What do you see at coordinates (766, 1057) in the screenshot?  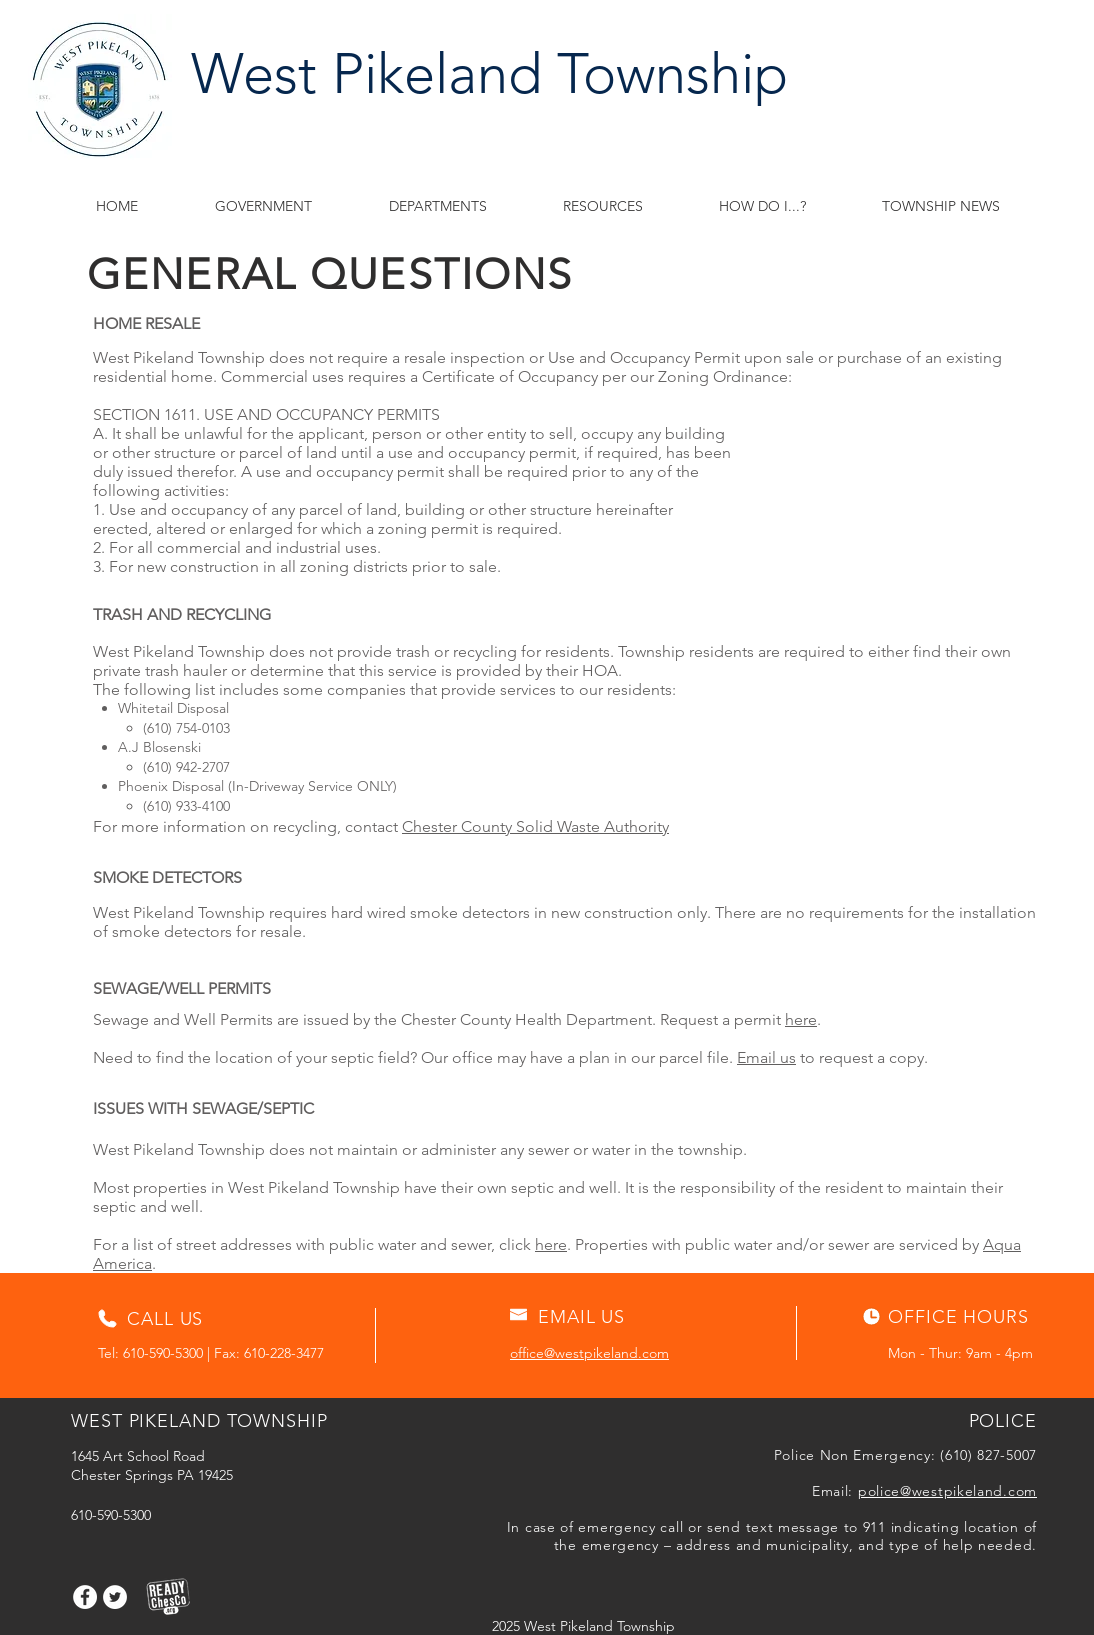 I see `Email us` at bounding box center [766, 1057].